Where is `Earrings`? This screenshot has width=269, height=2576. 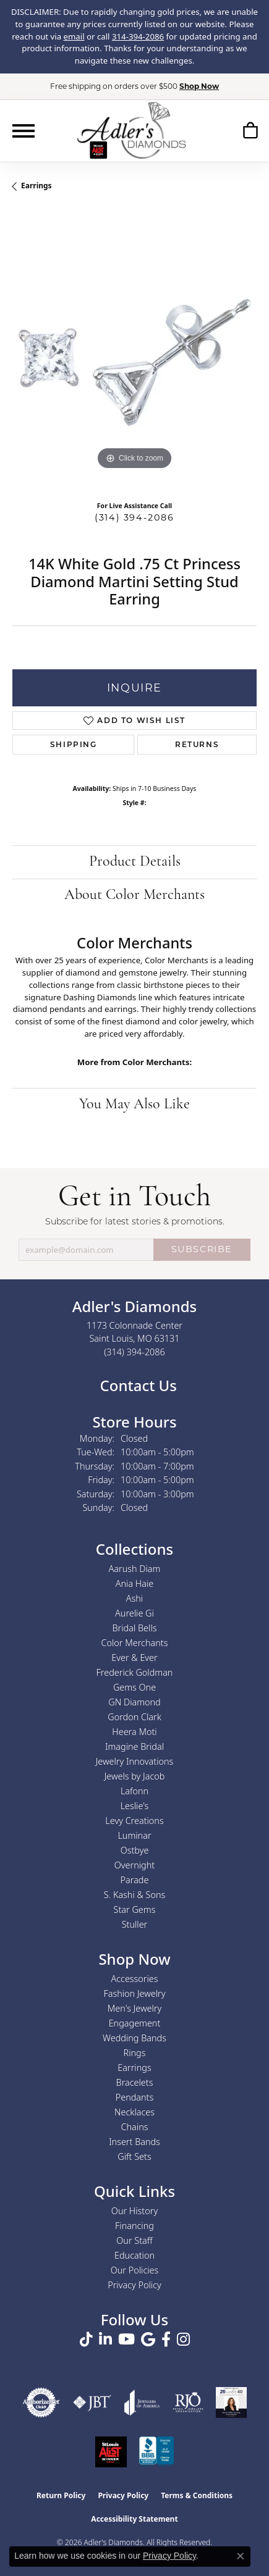
Earrings is located at coordinates (36, 185).